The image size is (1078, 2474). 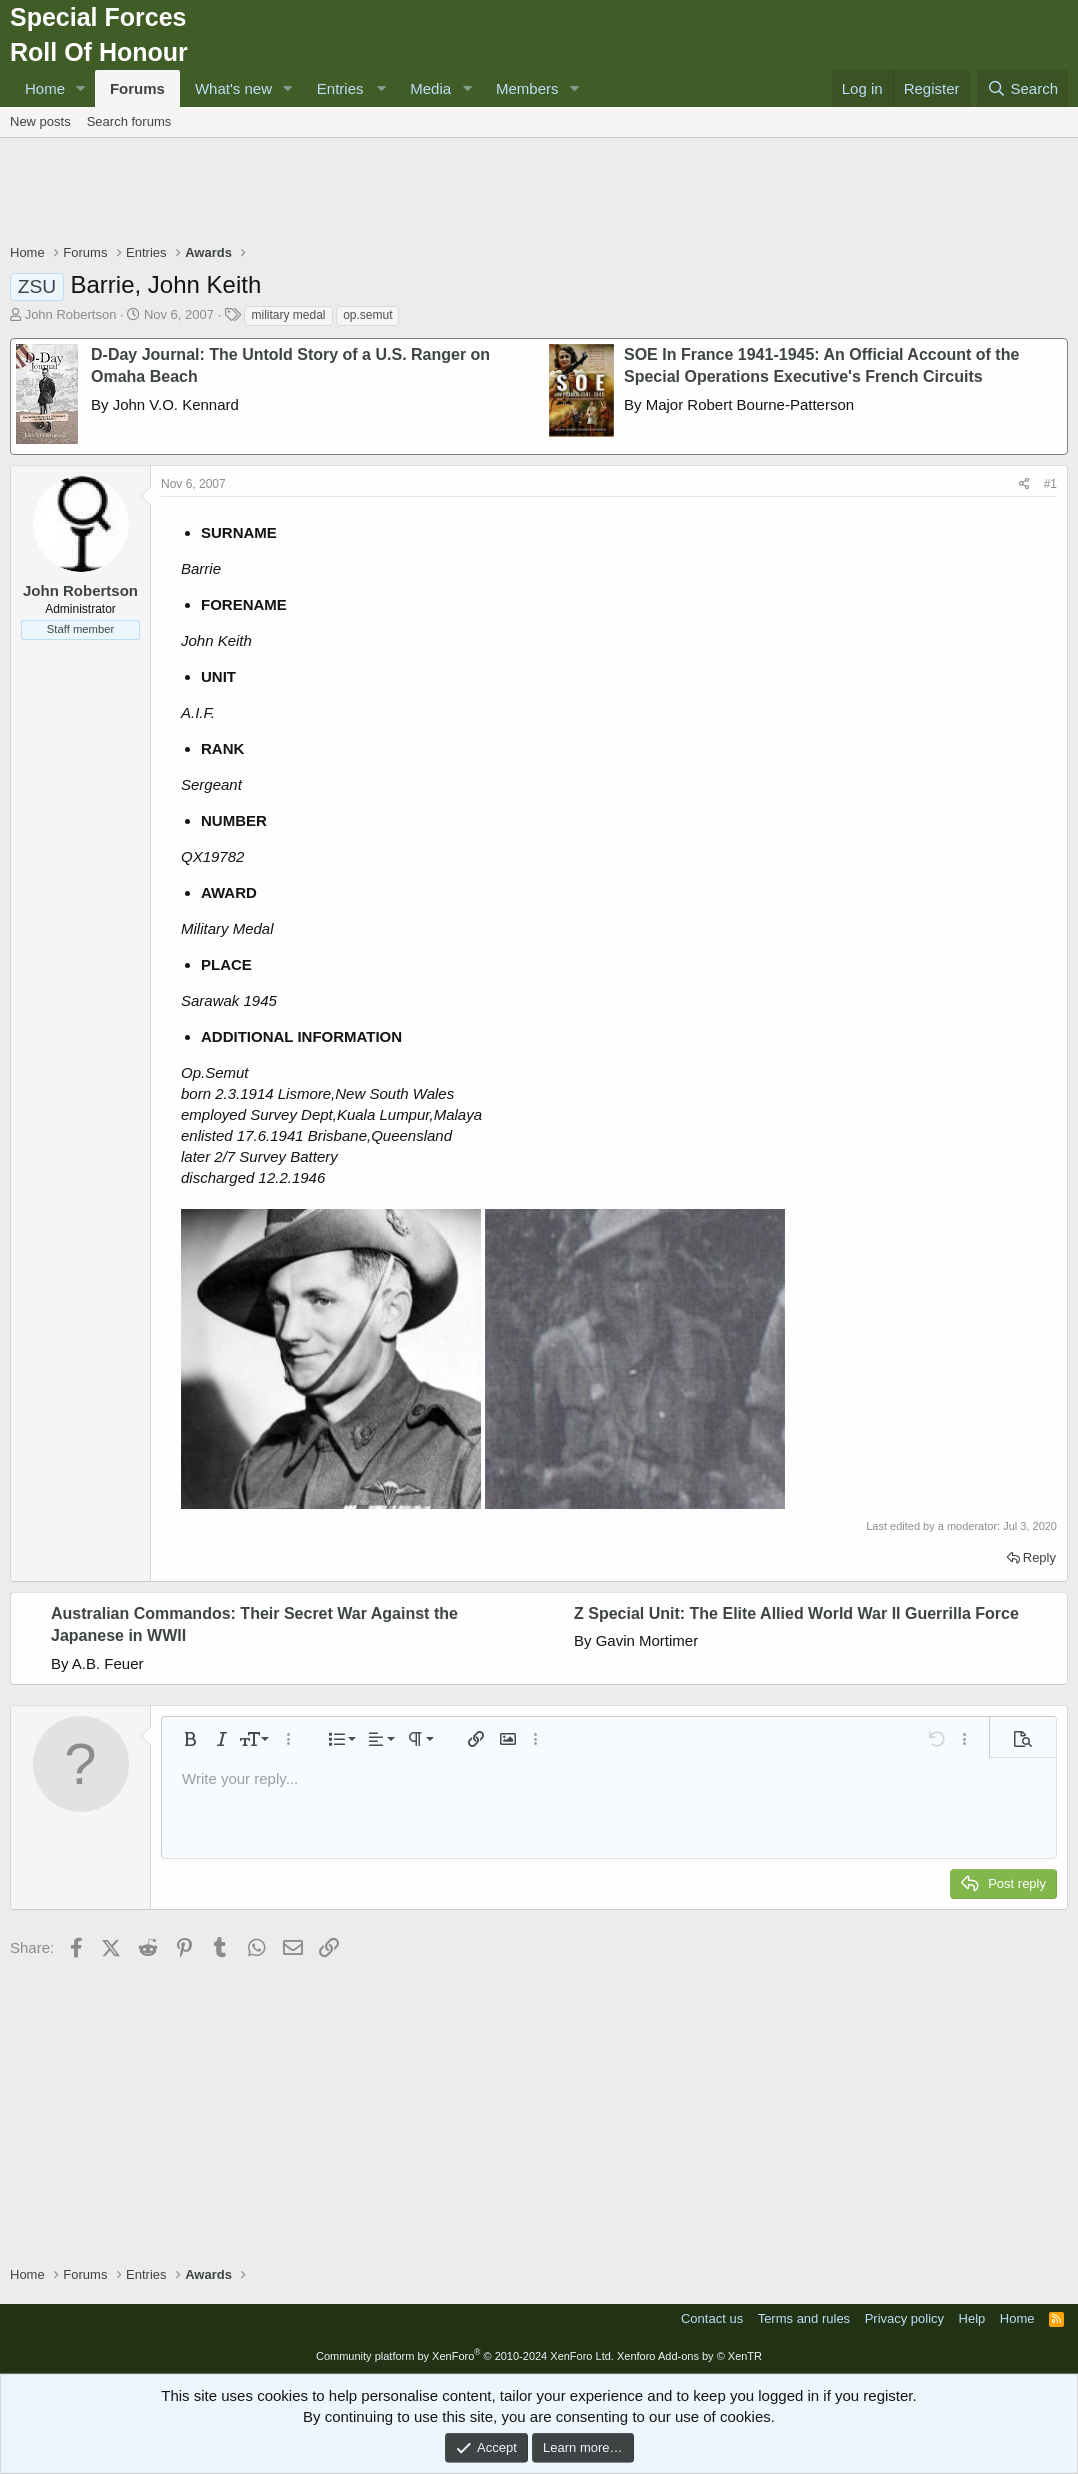 I want to click on Forums, so click(x=137, y=88).